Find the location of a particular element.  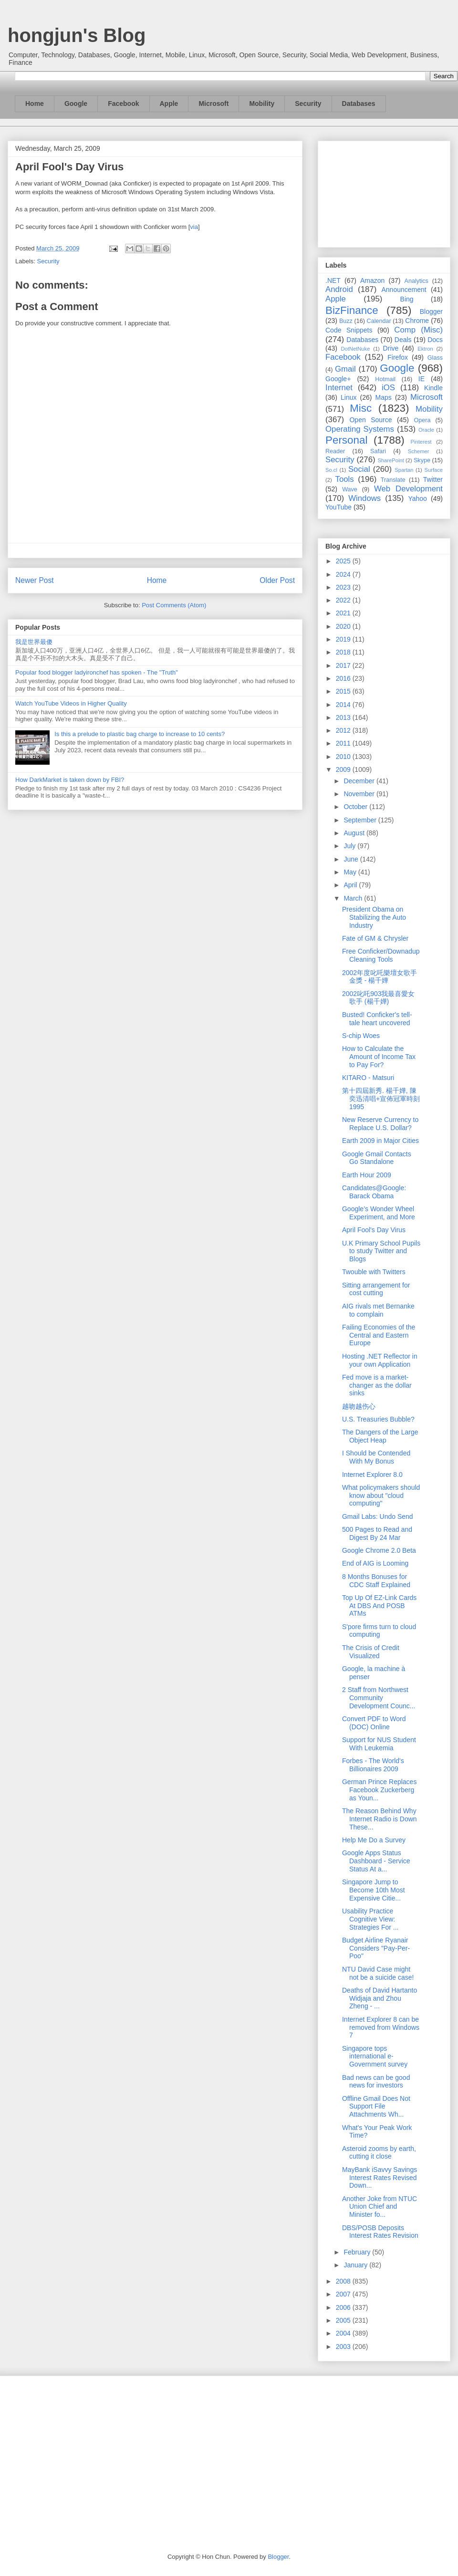

November is located at coordinates (360, 794).